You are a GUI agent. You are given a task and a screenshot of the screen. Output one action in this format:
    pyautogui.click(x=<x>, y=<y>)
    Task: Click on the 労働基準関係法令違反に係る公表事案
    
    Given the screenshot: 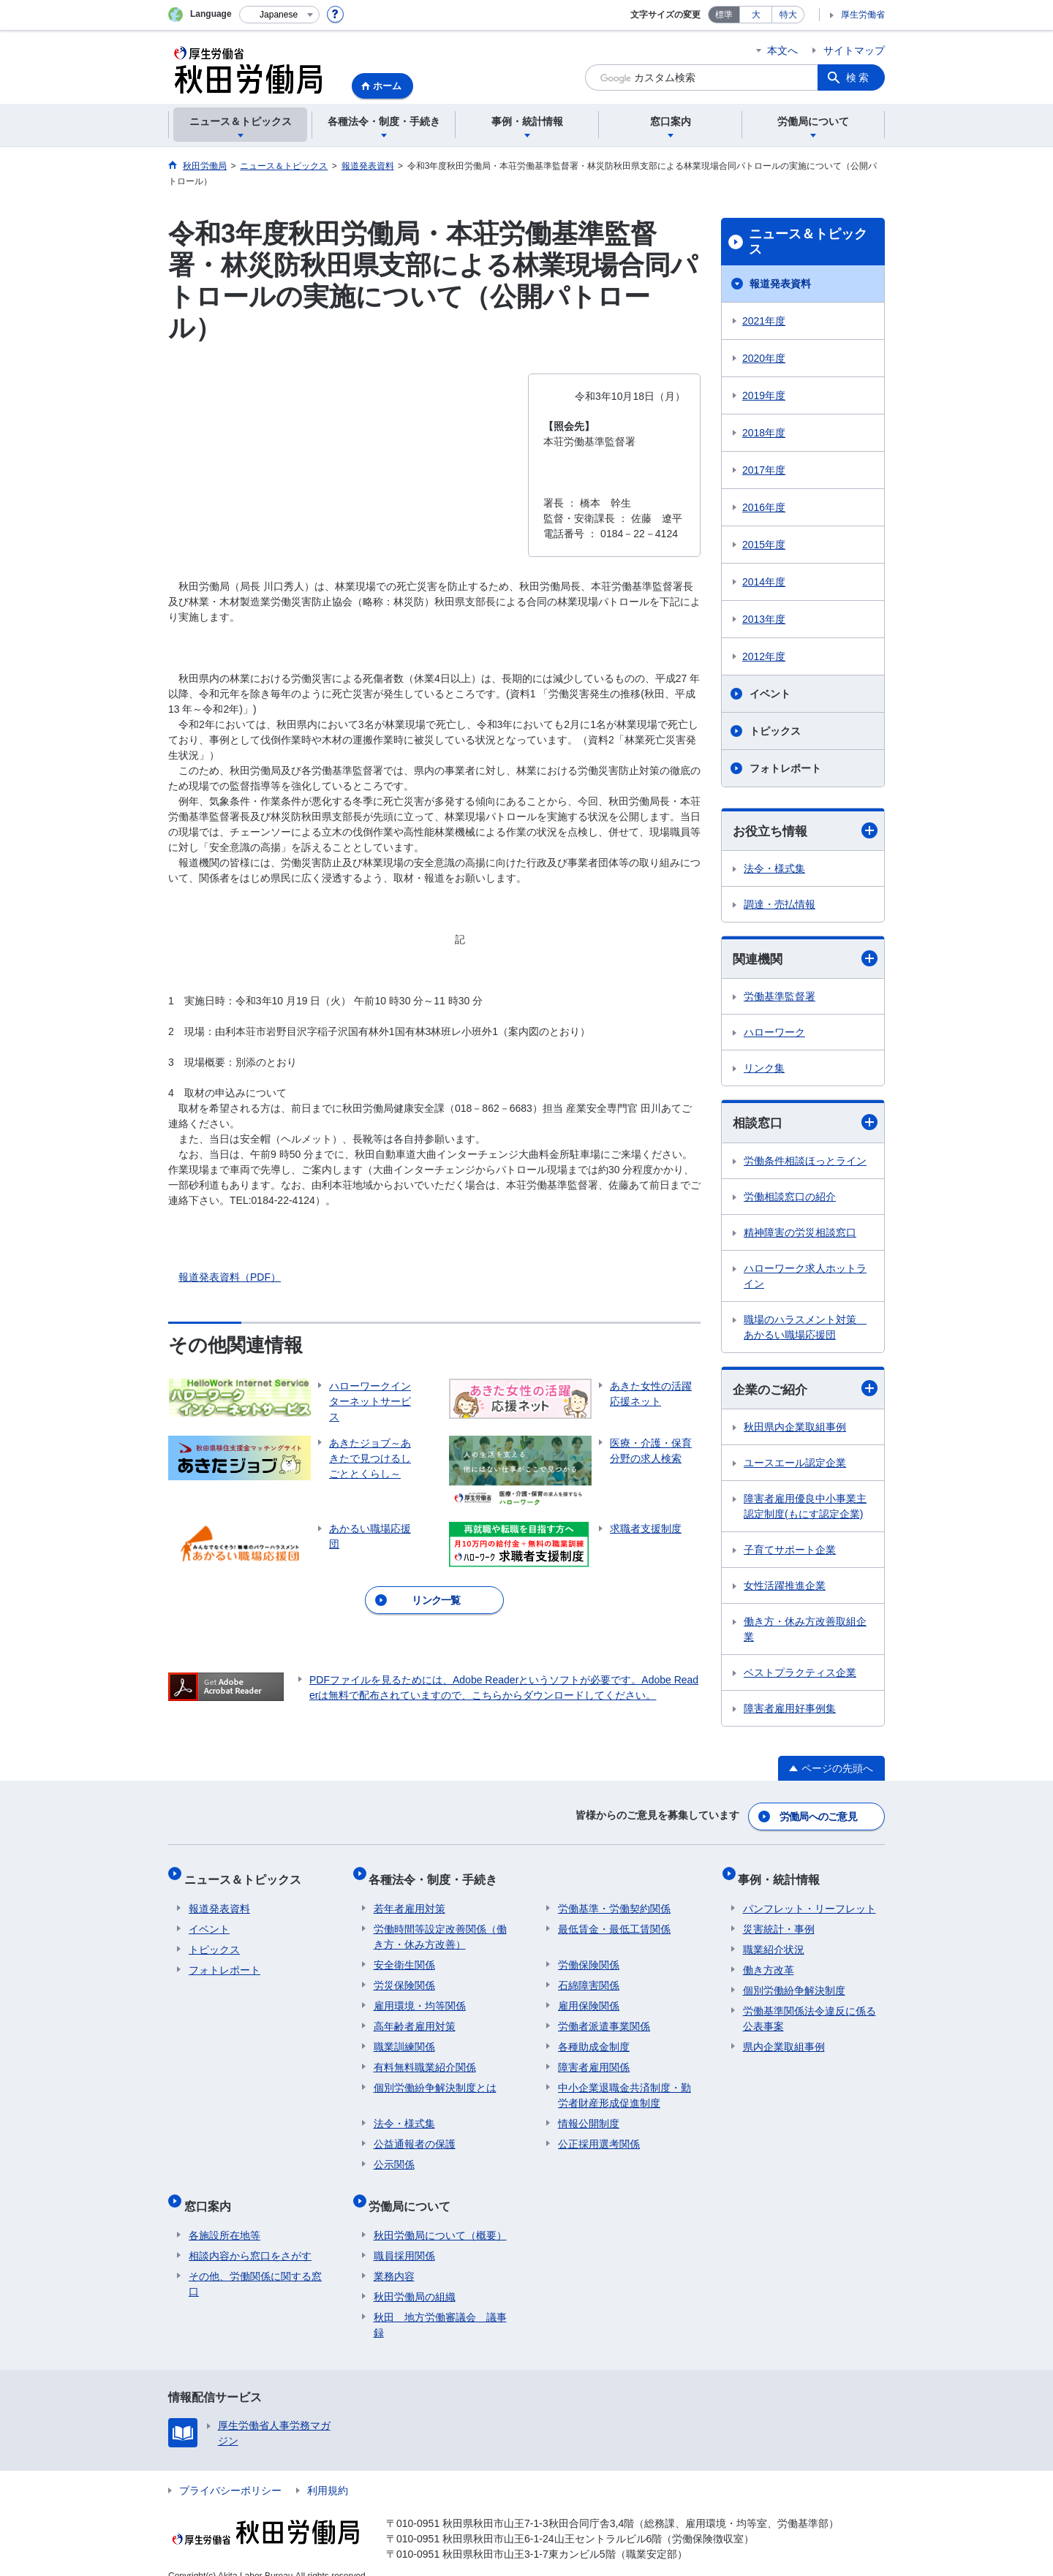 What is the action you would take?
    pyautogui.click(x=809, y=2009)
    